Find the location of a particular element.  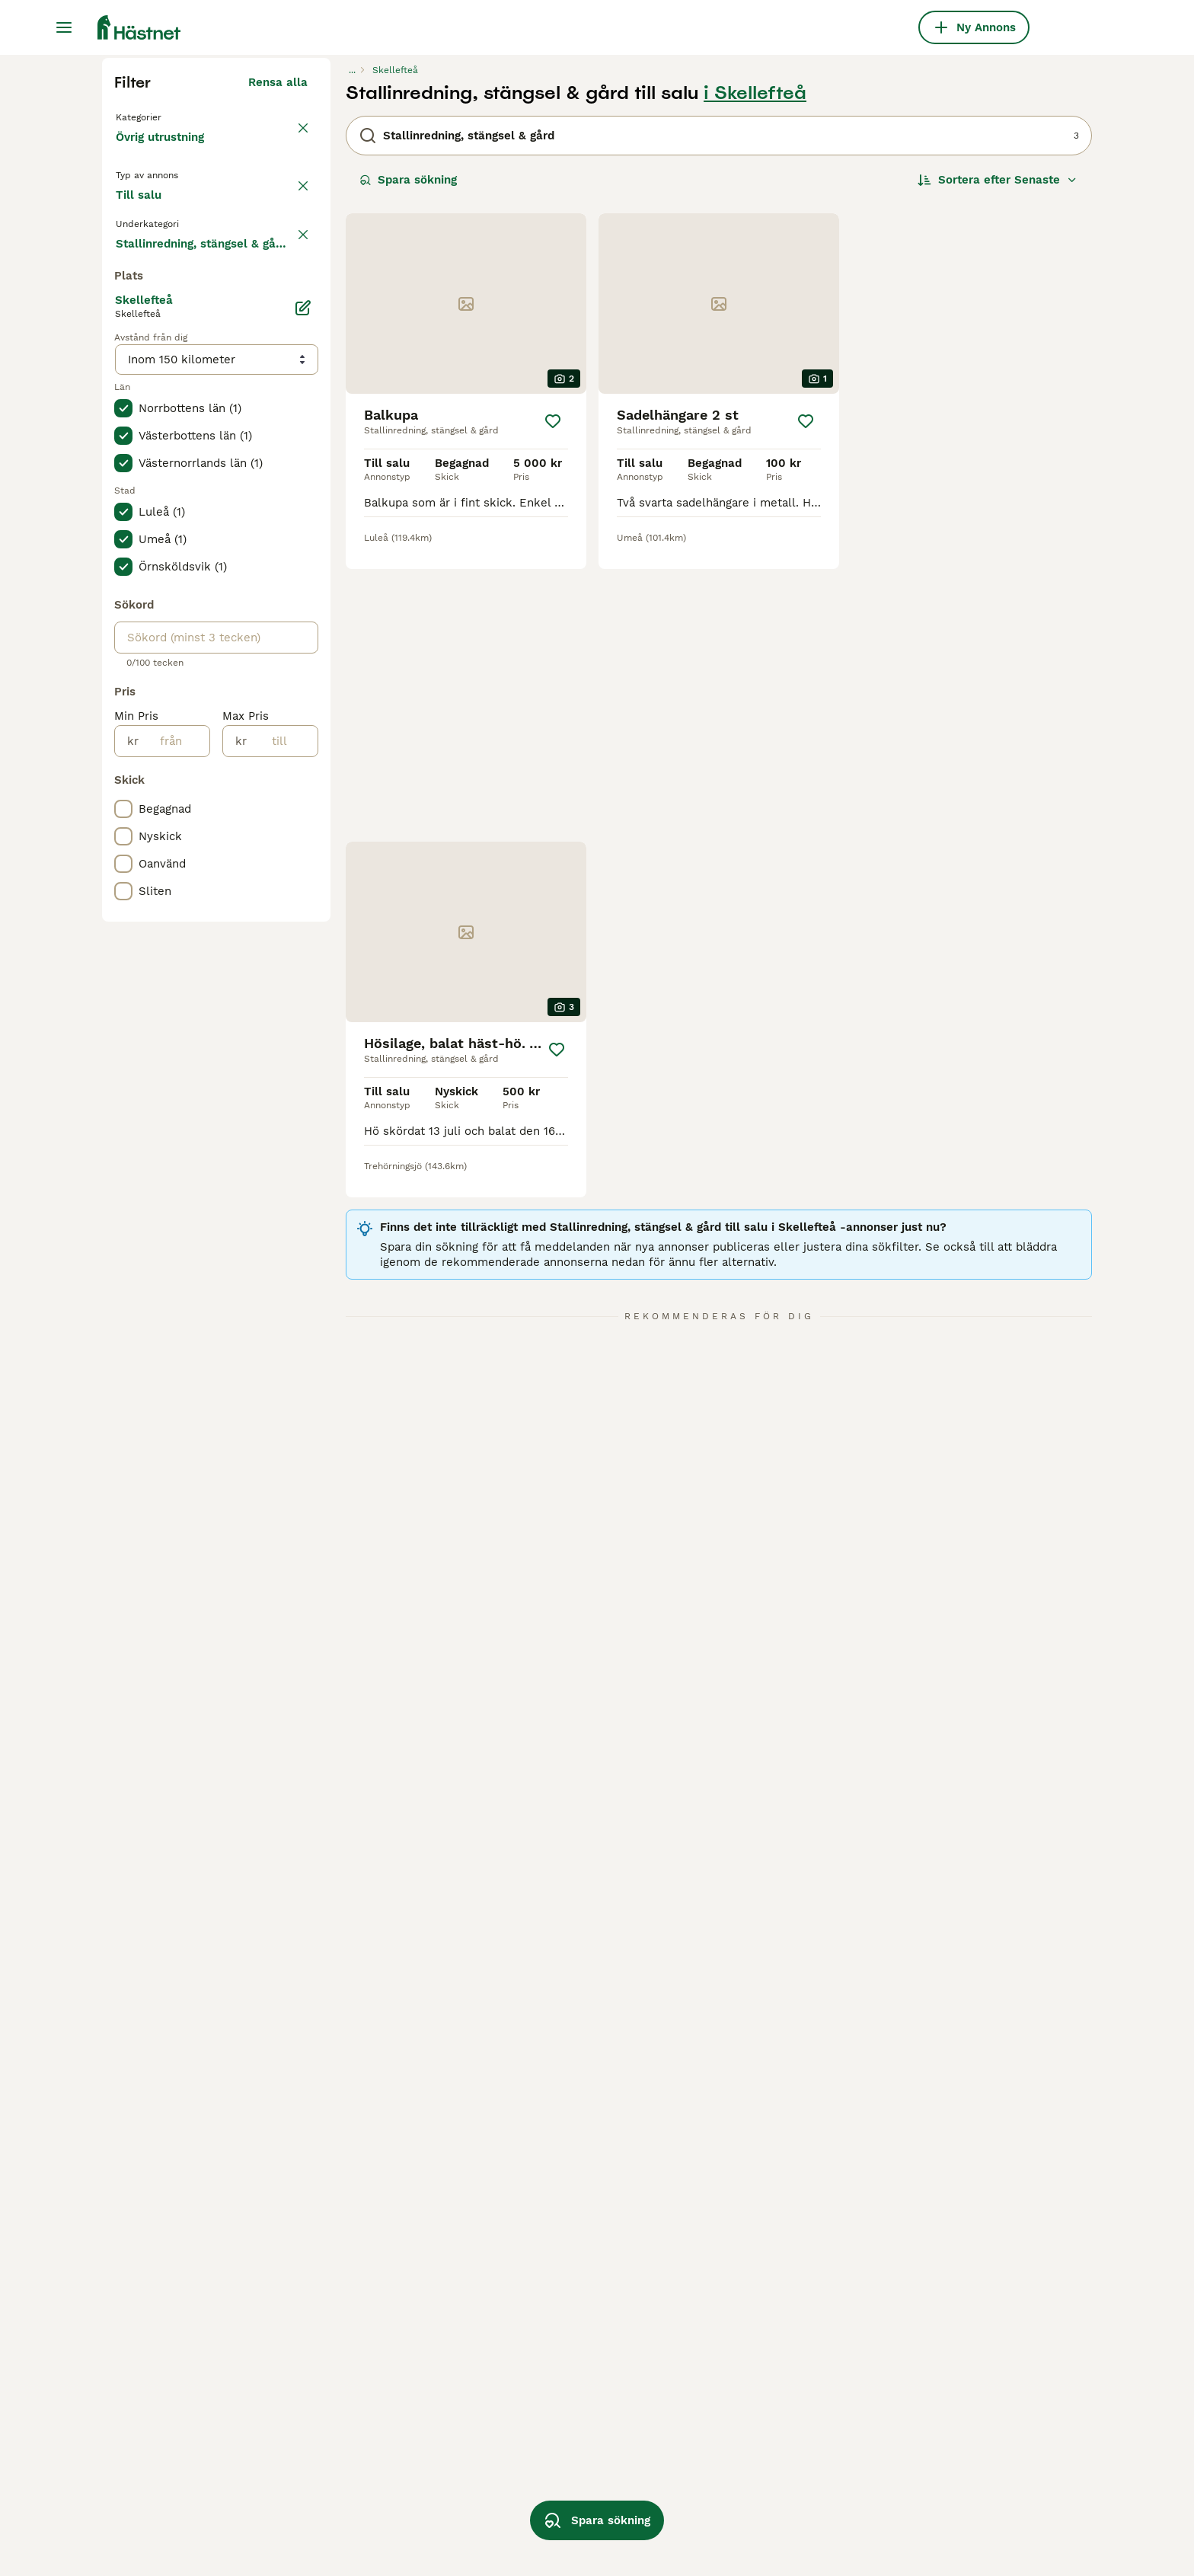

[till] is located at coordinates (282, 1192).